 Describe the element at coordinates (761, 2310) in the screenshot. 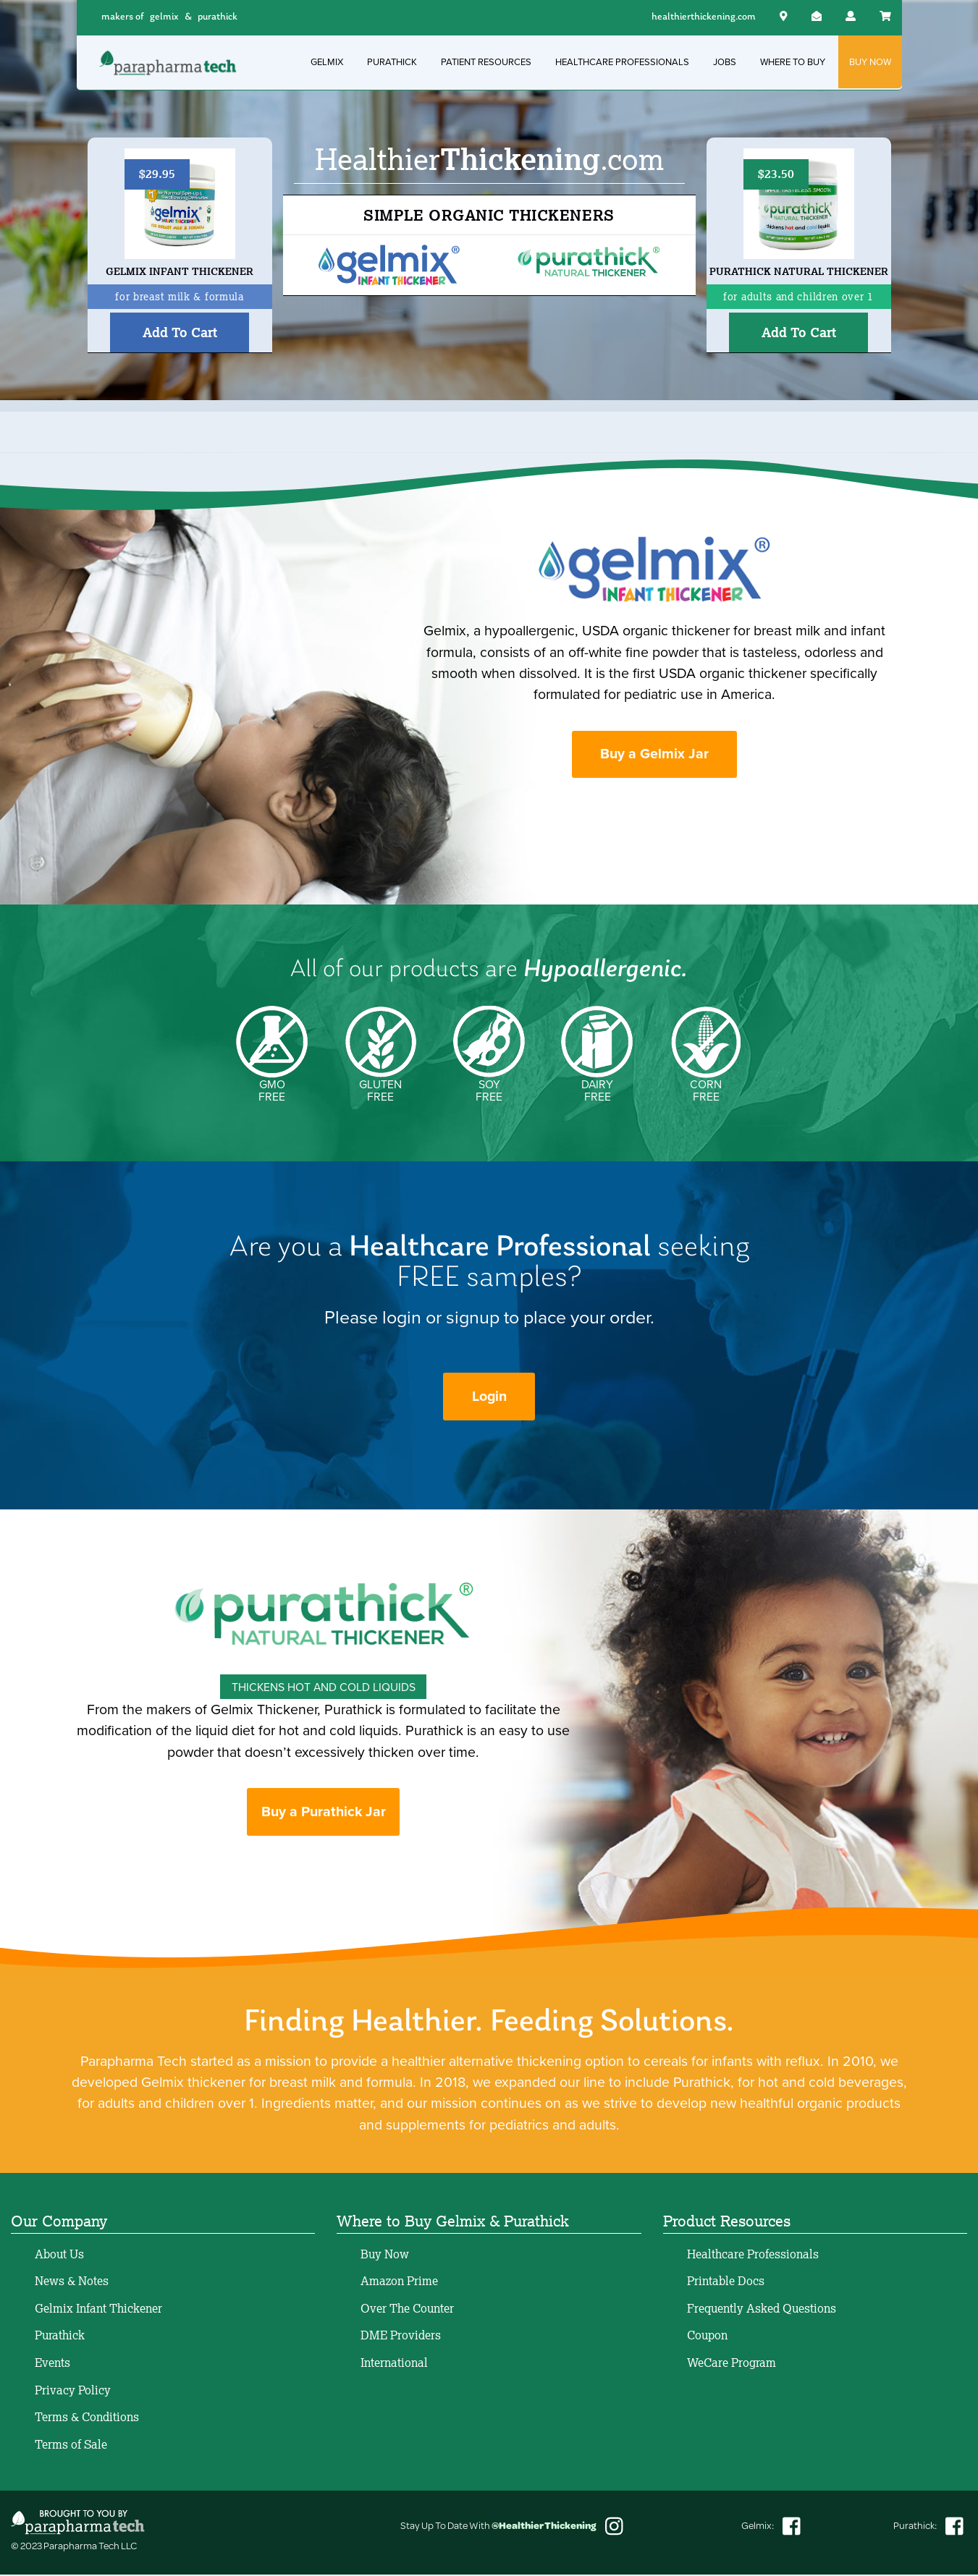

I see `Frequently Asked Questions` at that location.